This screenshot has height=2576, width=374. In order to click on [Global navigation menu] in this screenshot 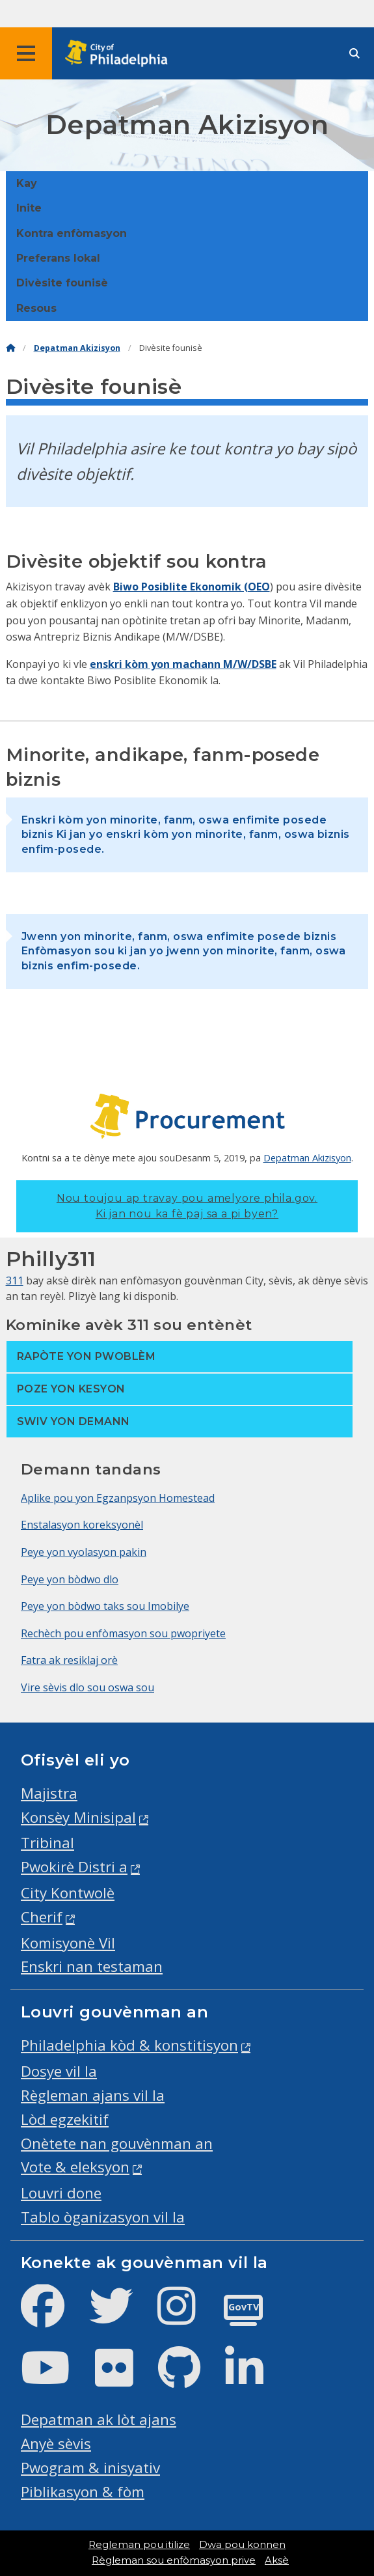, I will do `click(26, 53)`.